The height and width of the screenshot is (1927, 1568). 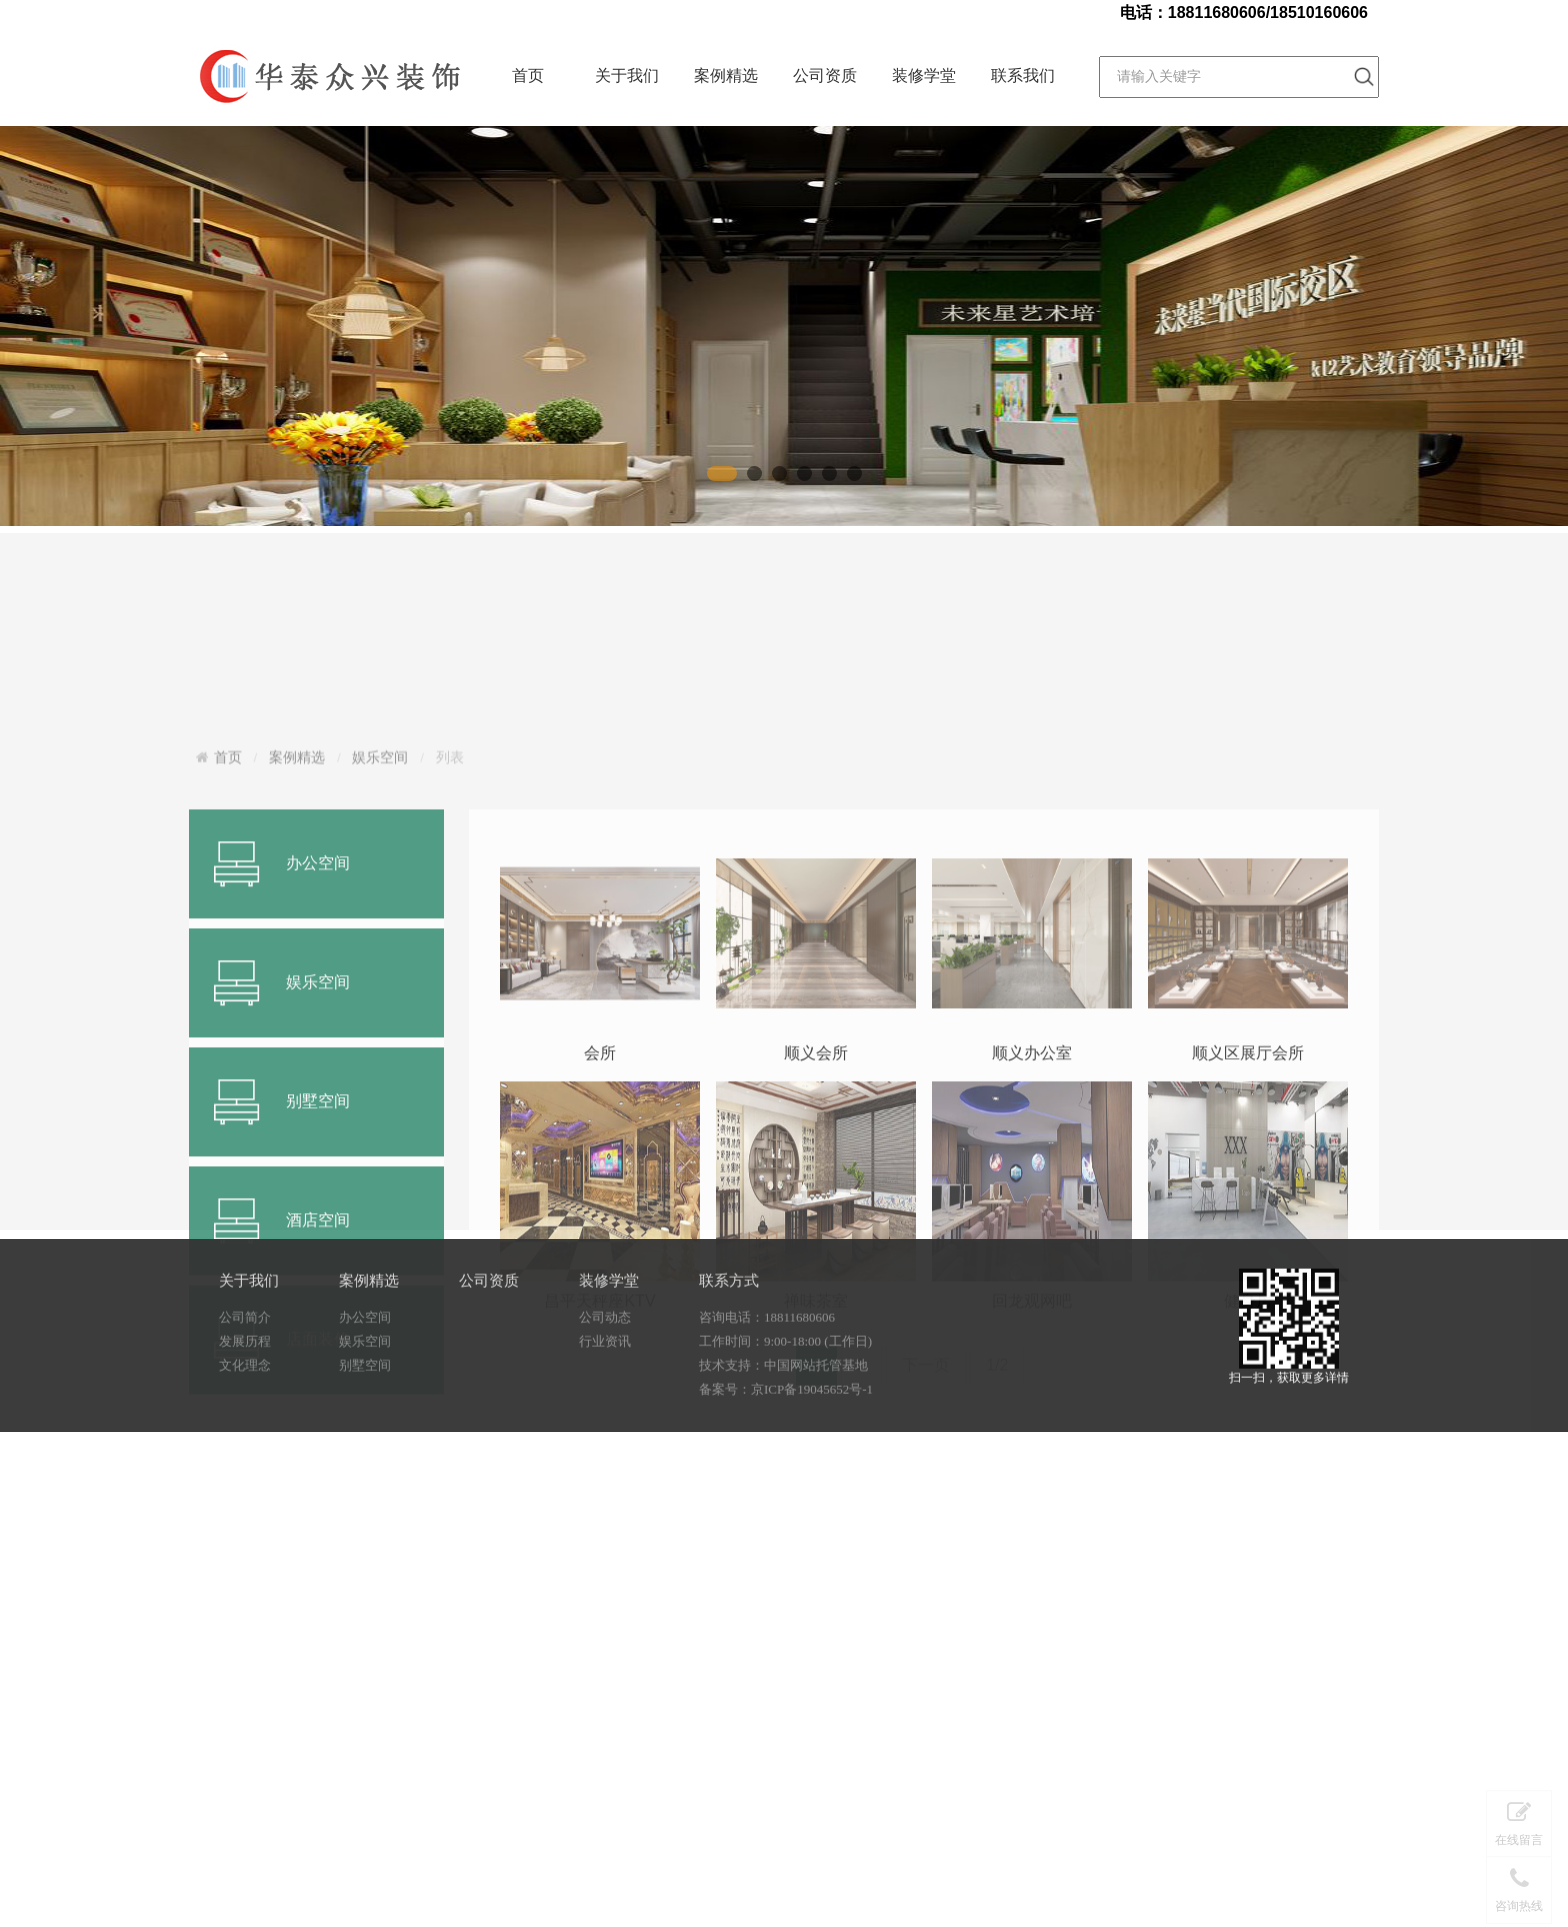 I want to click on 下一页, so click(x=926, y=1651).